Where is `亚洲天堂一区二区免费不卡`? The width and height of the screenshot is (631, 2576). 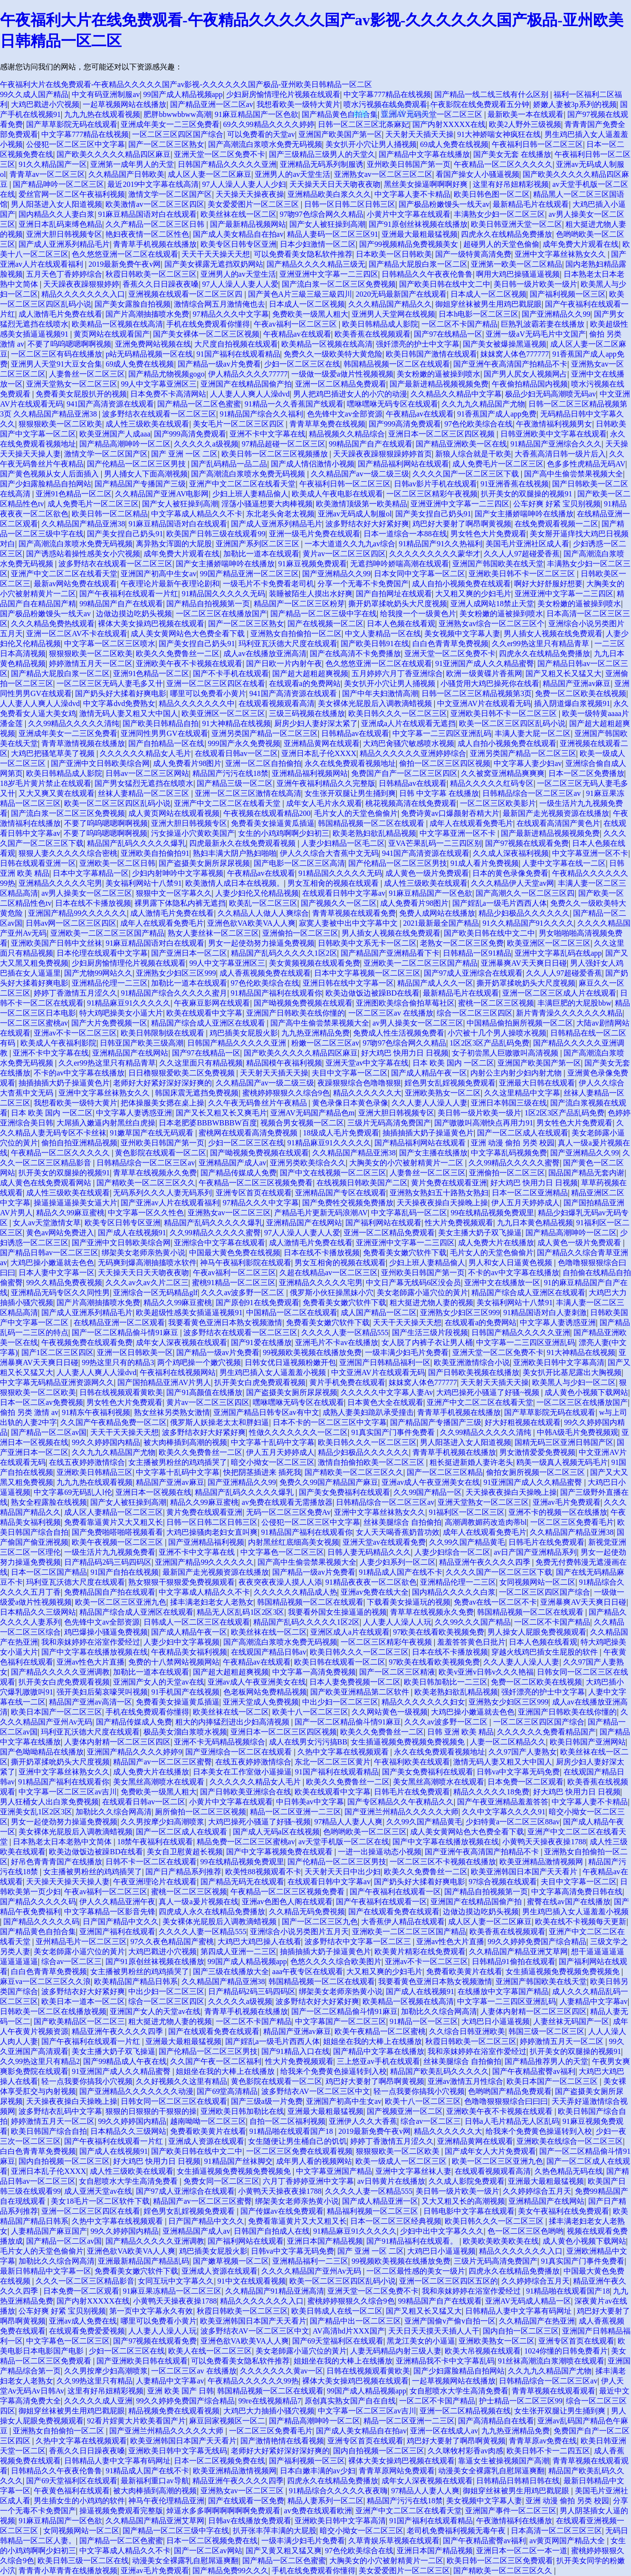 亚洲天堂一区二区免费不卡 is located at coordinates (219, 154).